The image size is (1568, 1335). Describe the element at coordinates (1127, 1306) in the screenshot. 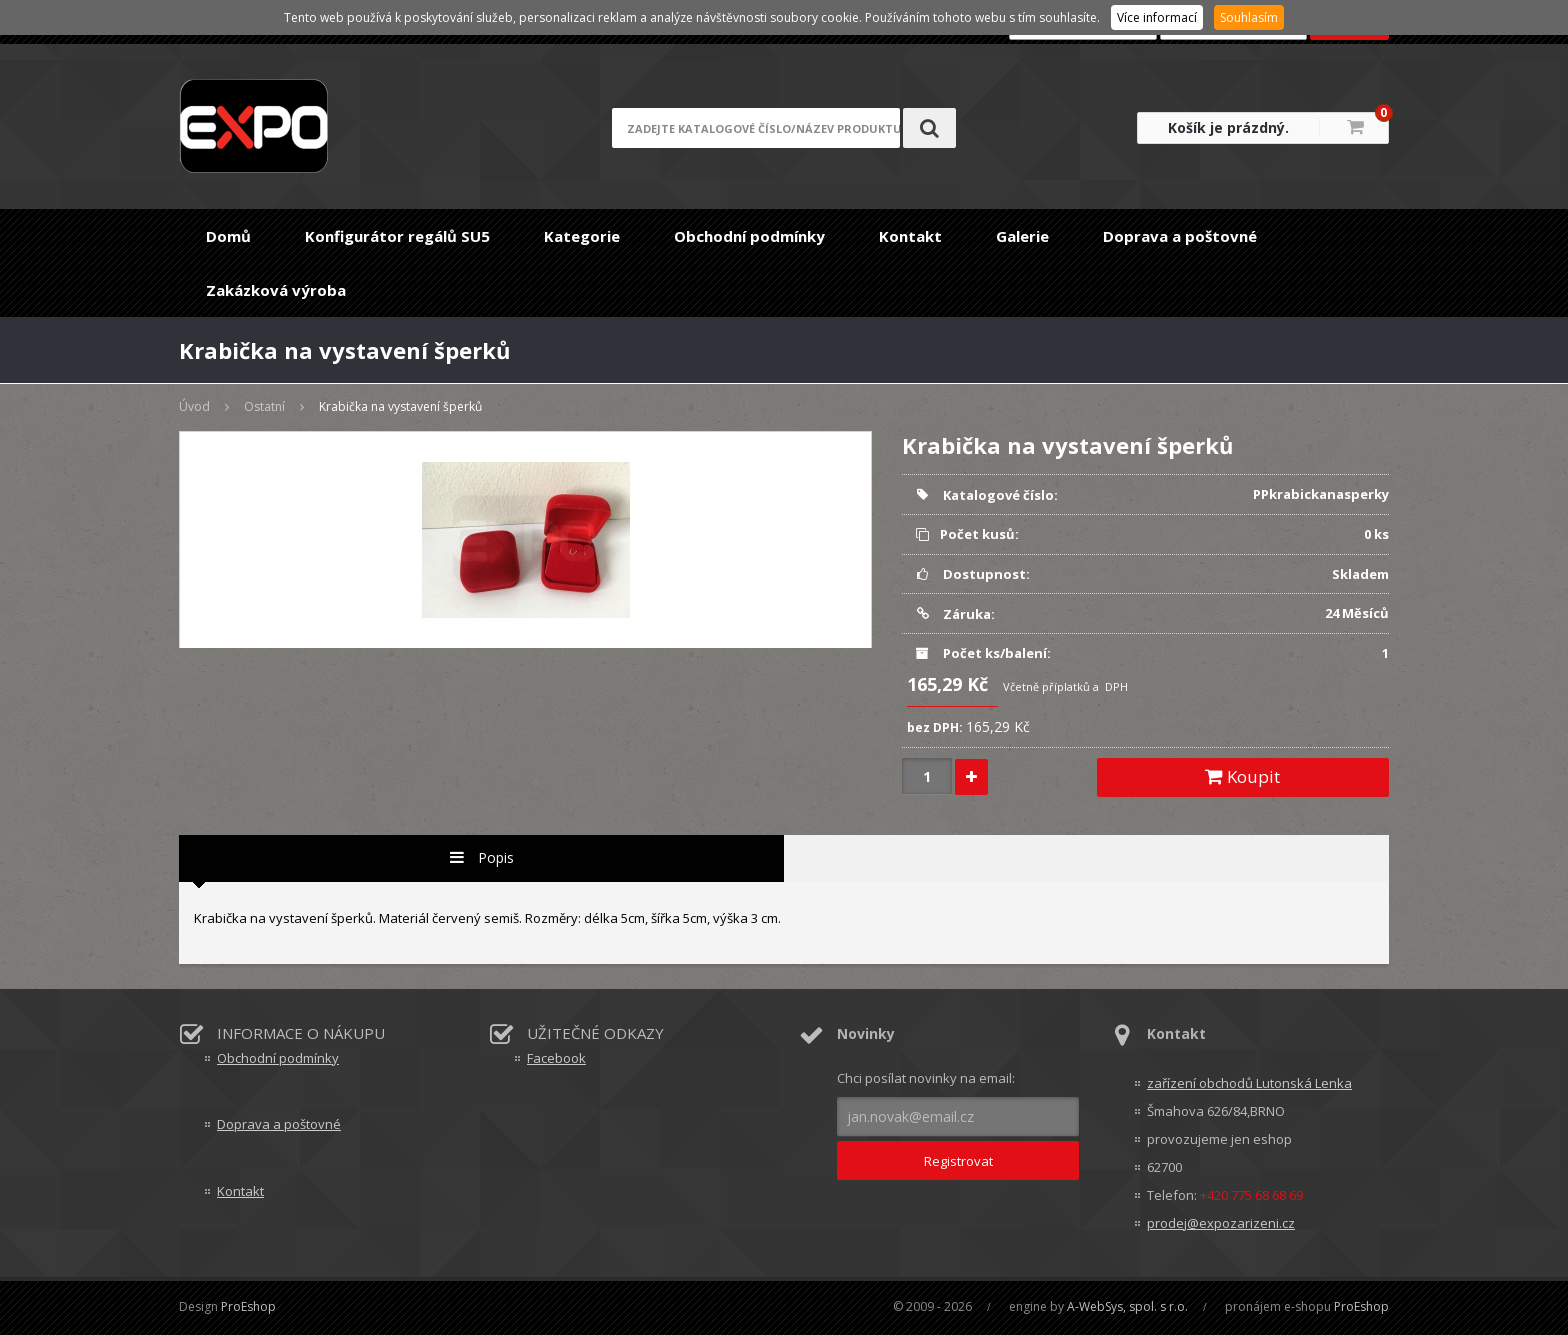

I see `A-WebSys, spol. s r.o.` at that location.